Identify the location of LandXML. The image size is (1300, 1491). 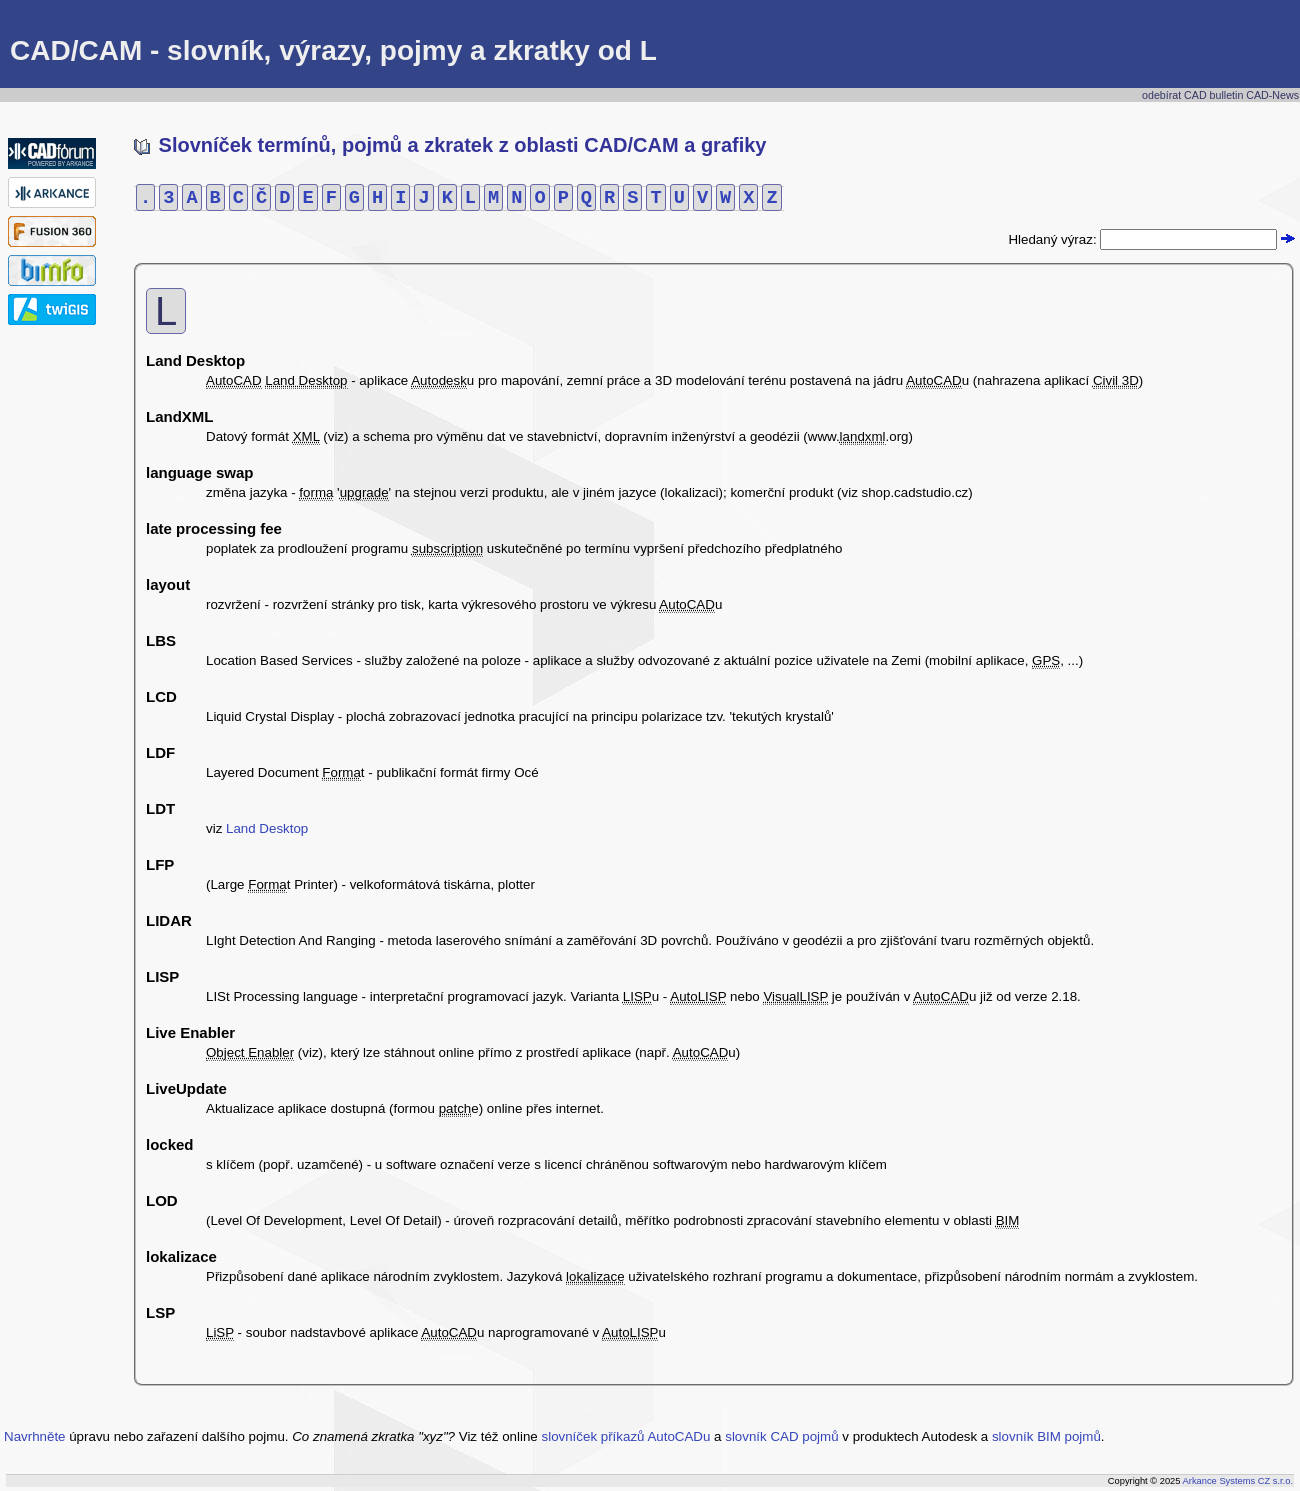
(180, 416).